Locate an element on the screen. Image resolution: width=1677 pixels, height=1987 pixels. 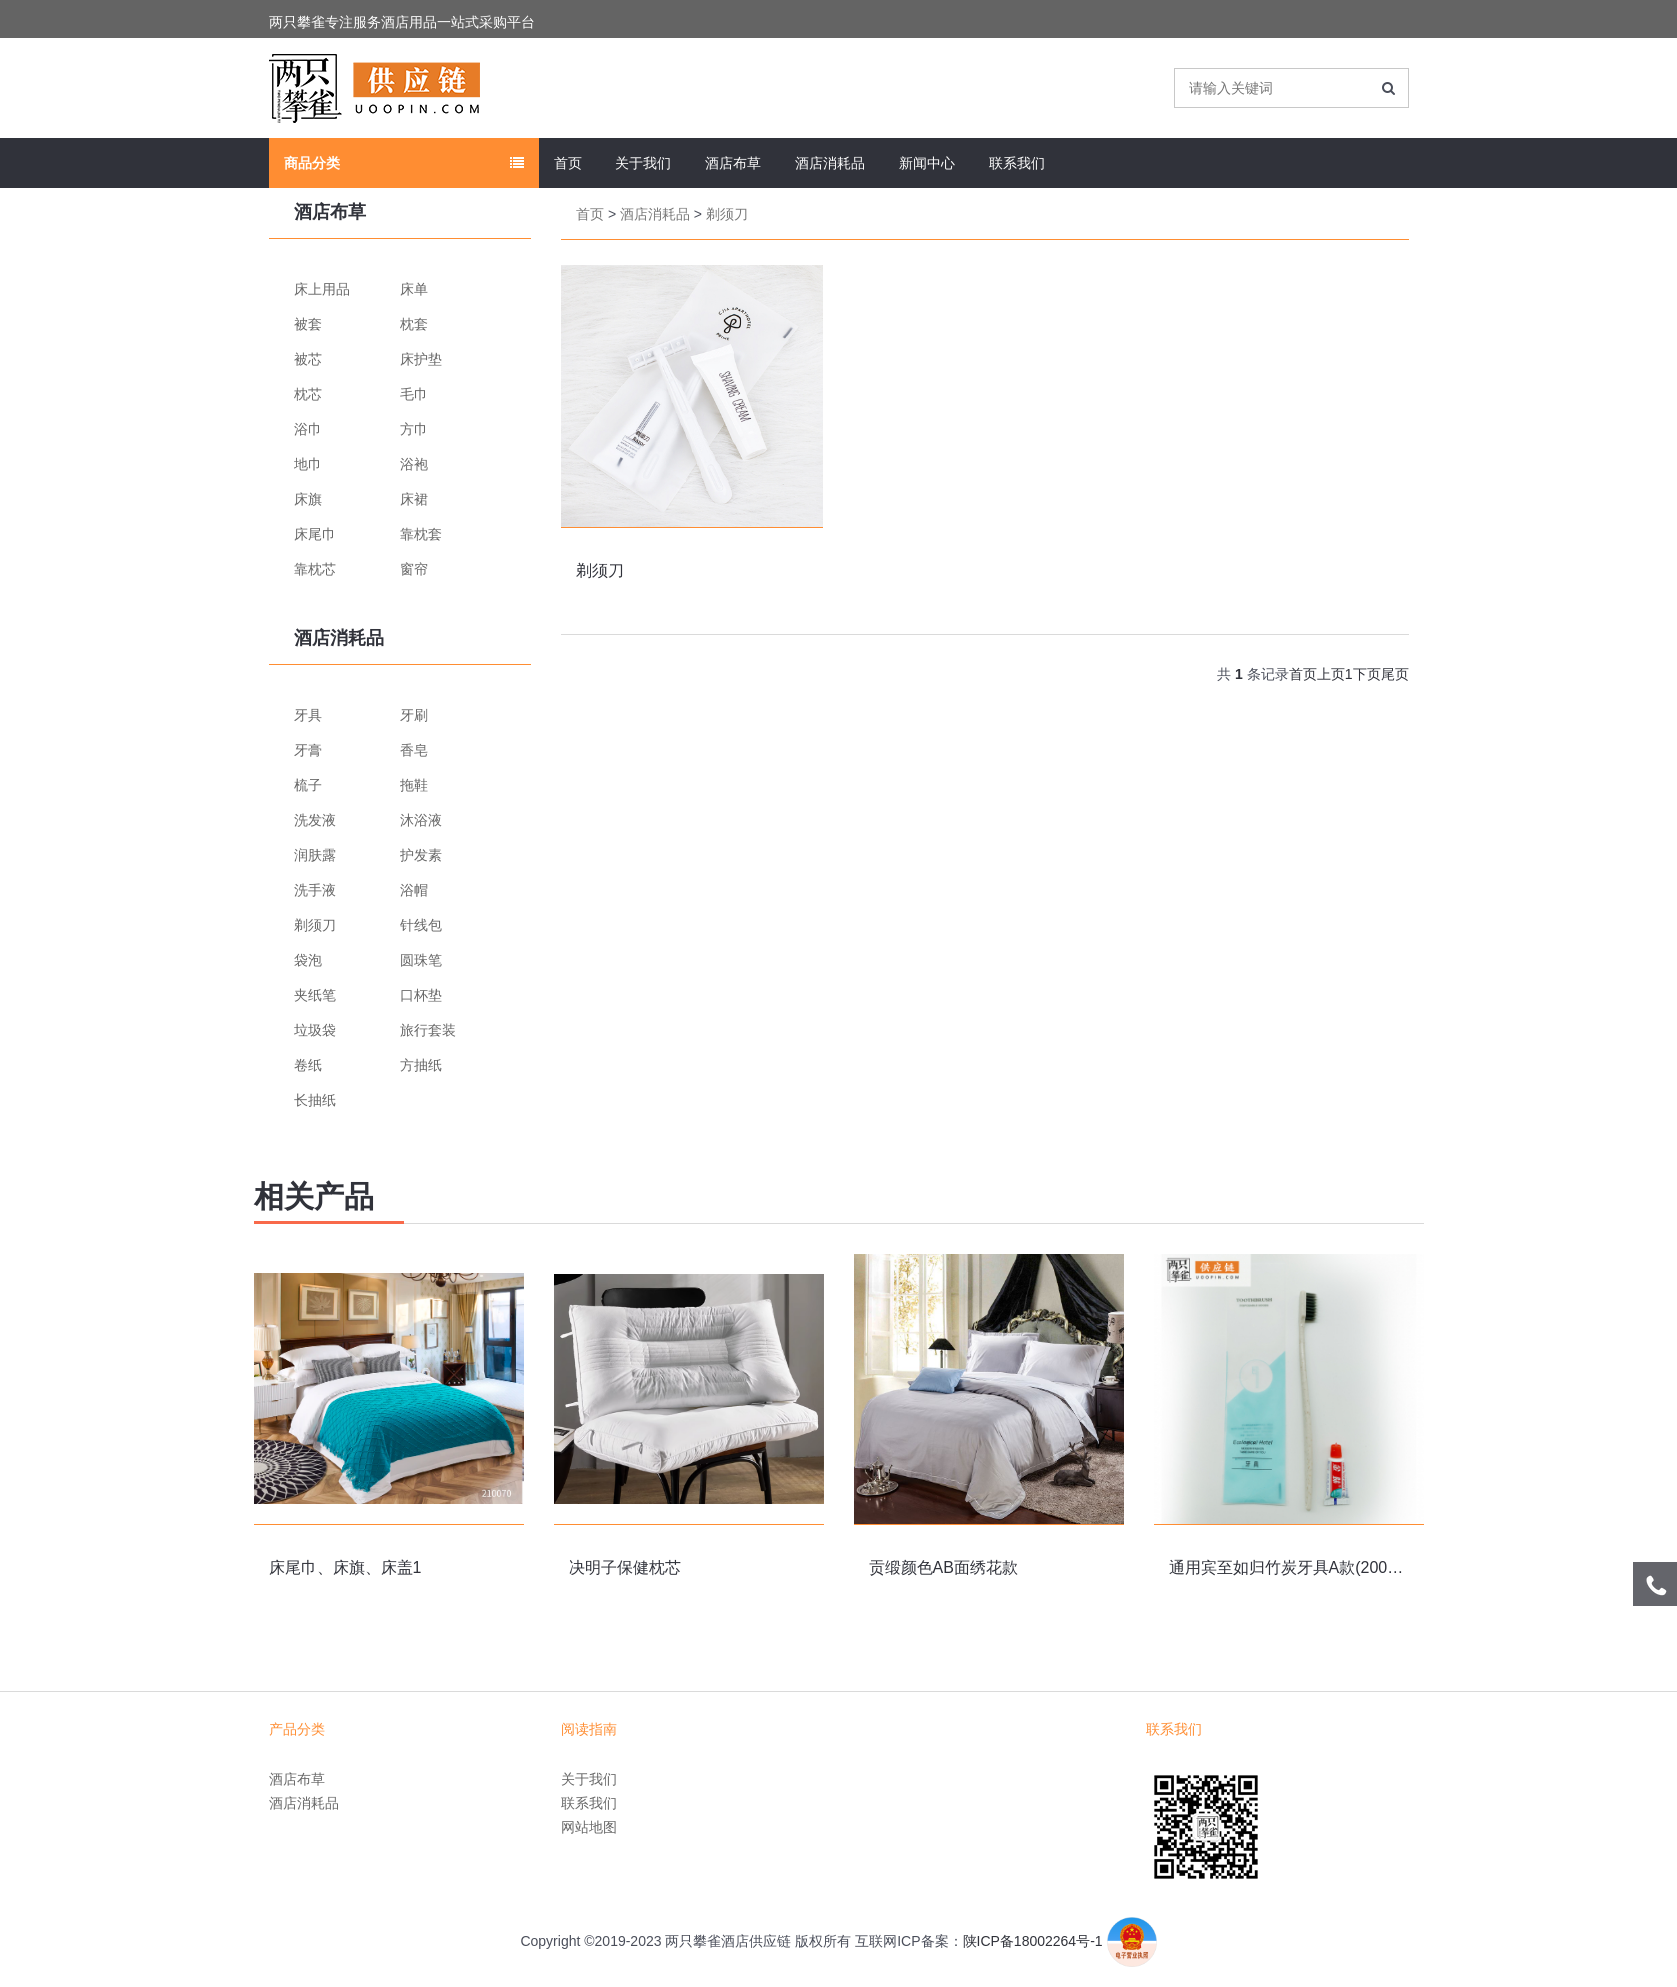
旅行套装 is located at coordinates (428, 1030).